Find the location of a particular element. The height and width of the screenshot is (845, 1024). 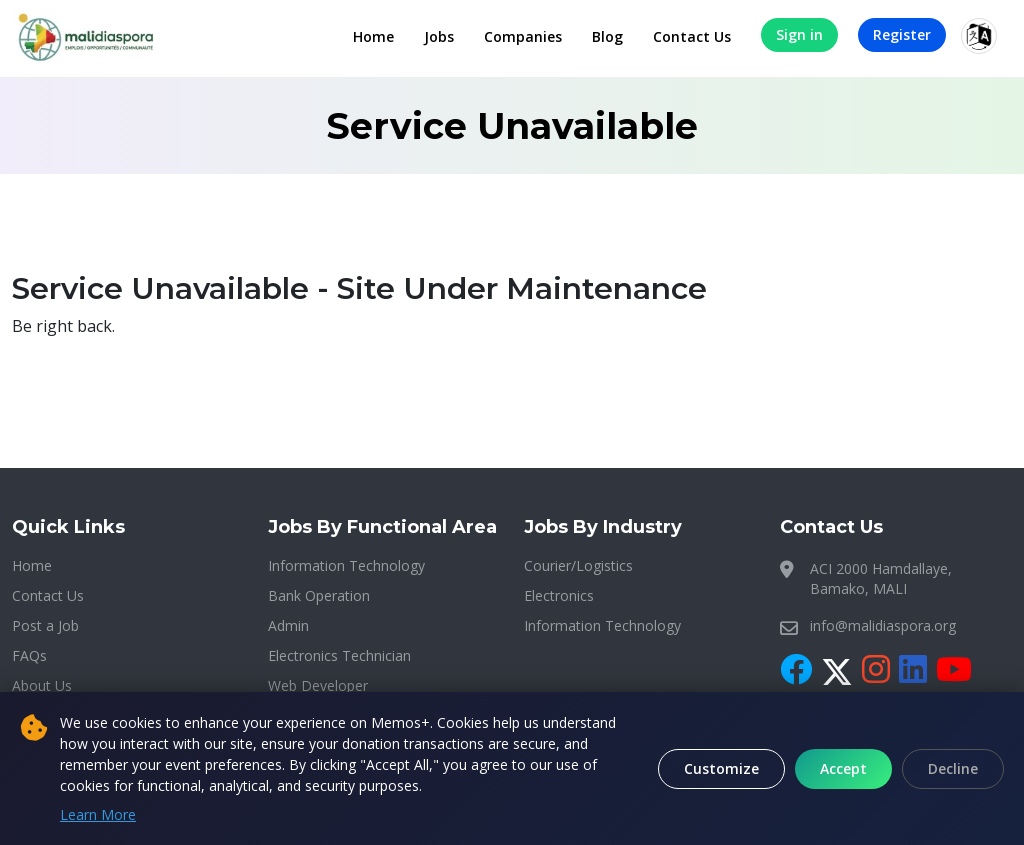

info@malidiaspora.org is located at coordinates (883, 625).